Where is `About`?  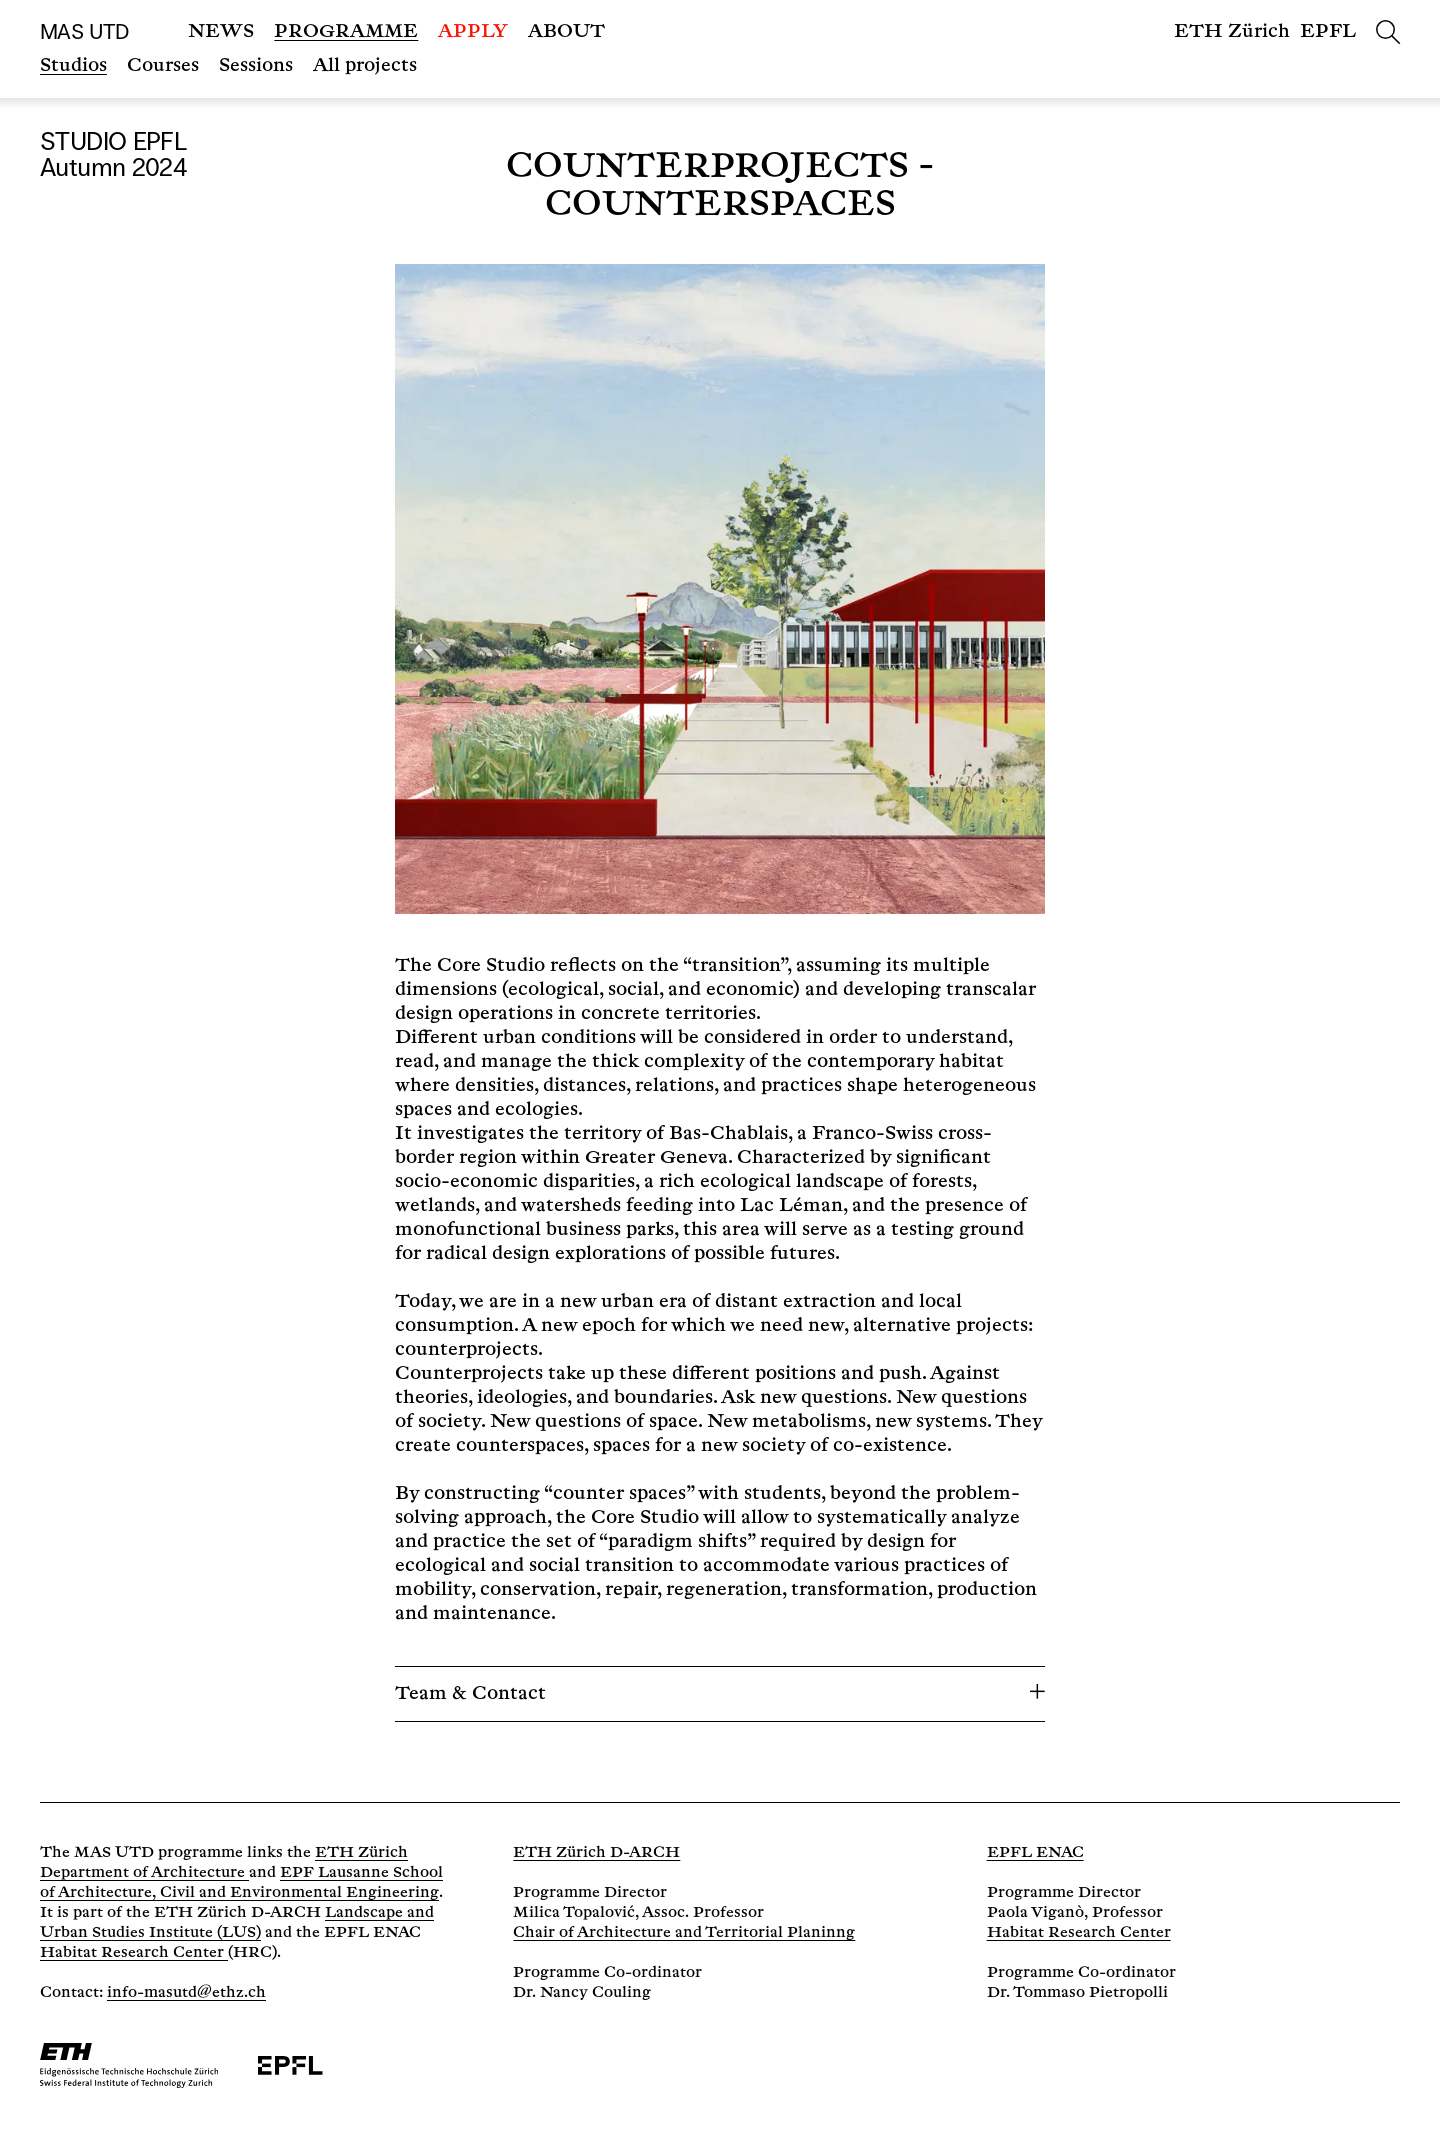
About is located at coordinates (566, 31).